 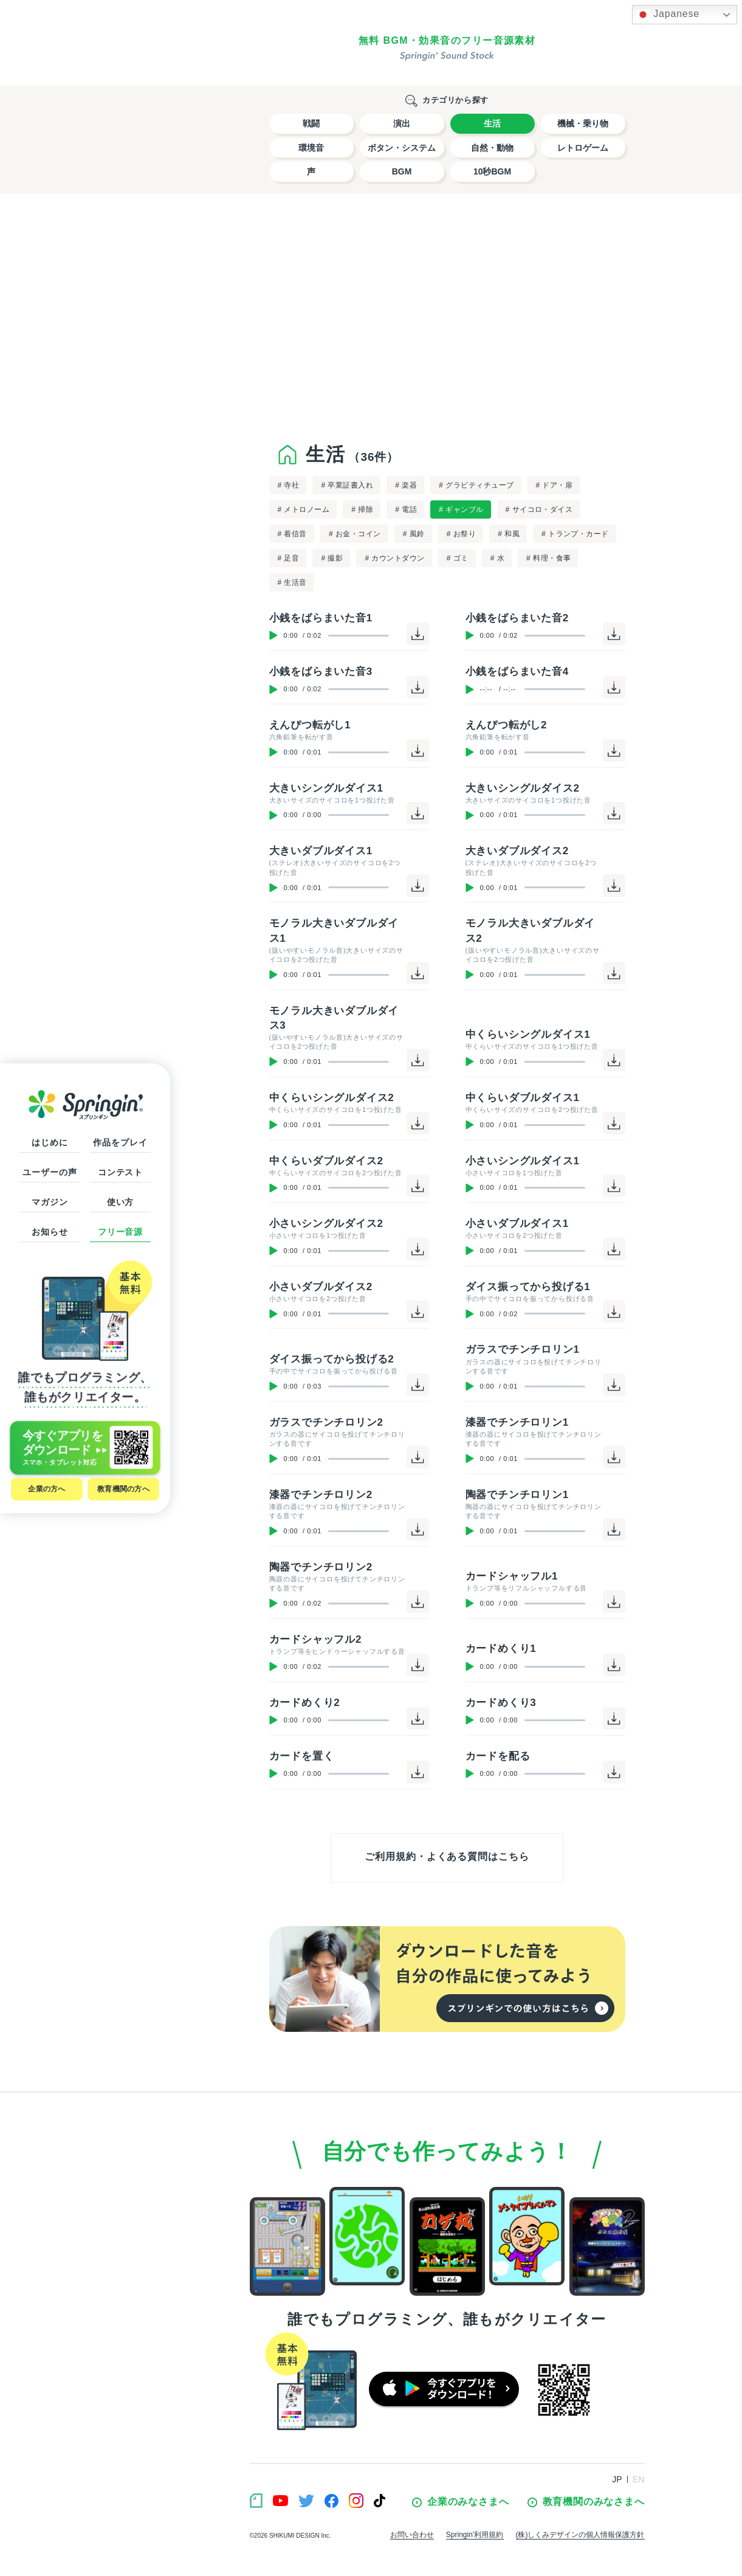 I want to click on [Advertisement], so click(x=447, y=315).